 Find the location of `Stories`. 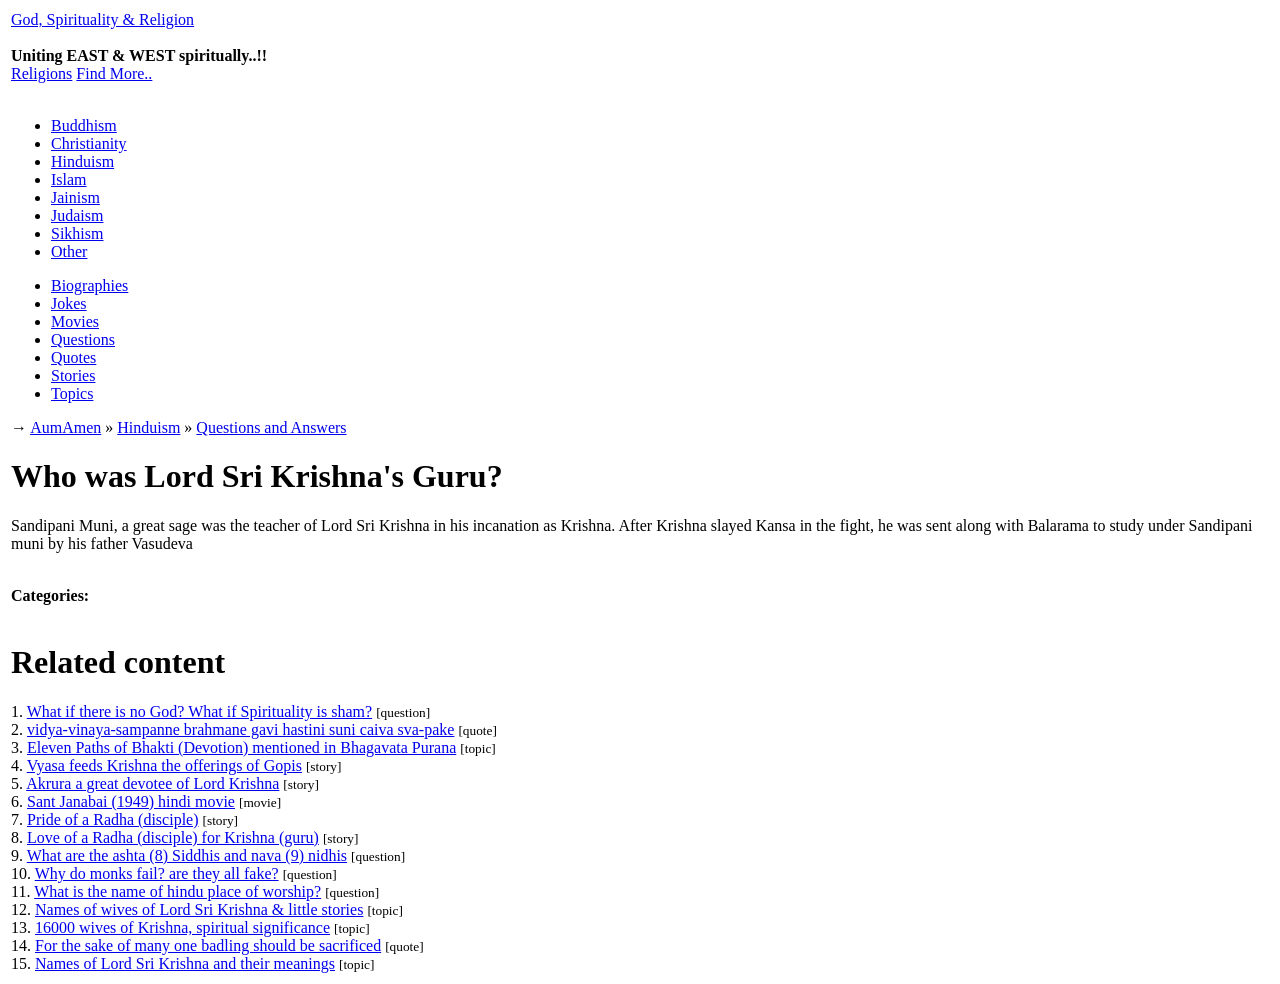

Stories is located at coordinates (73, 375).